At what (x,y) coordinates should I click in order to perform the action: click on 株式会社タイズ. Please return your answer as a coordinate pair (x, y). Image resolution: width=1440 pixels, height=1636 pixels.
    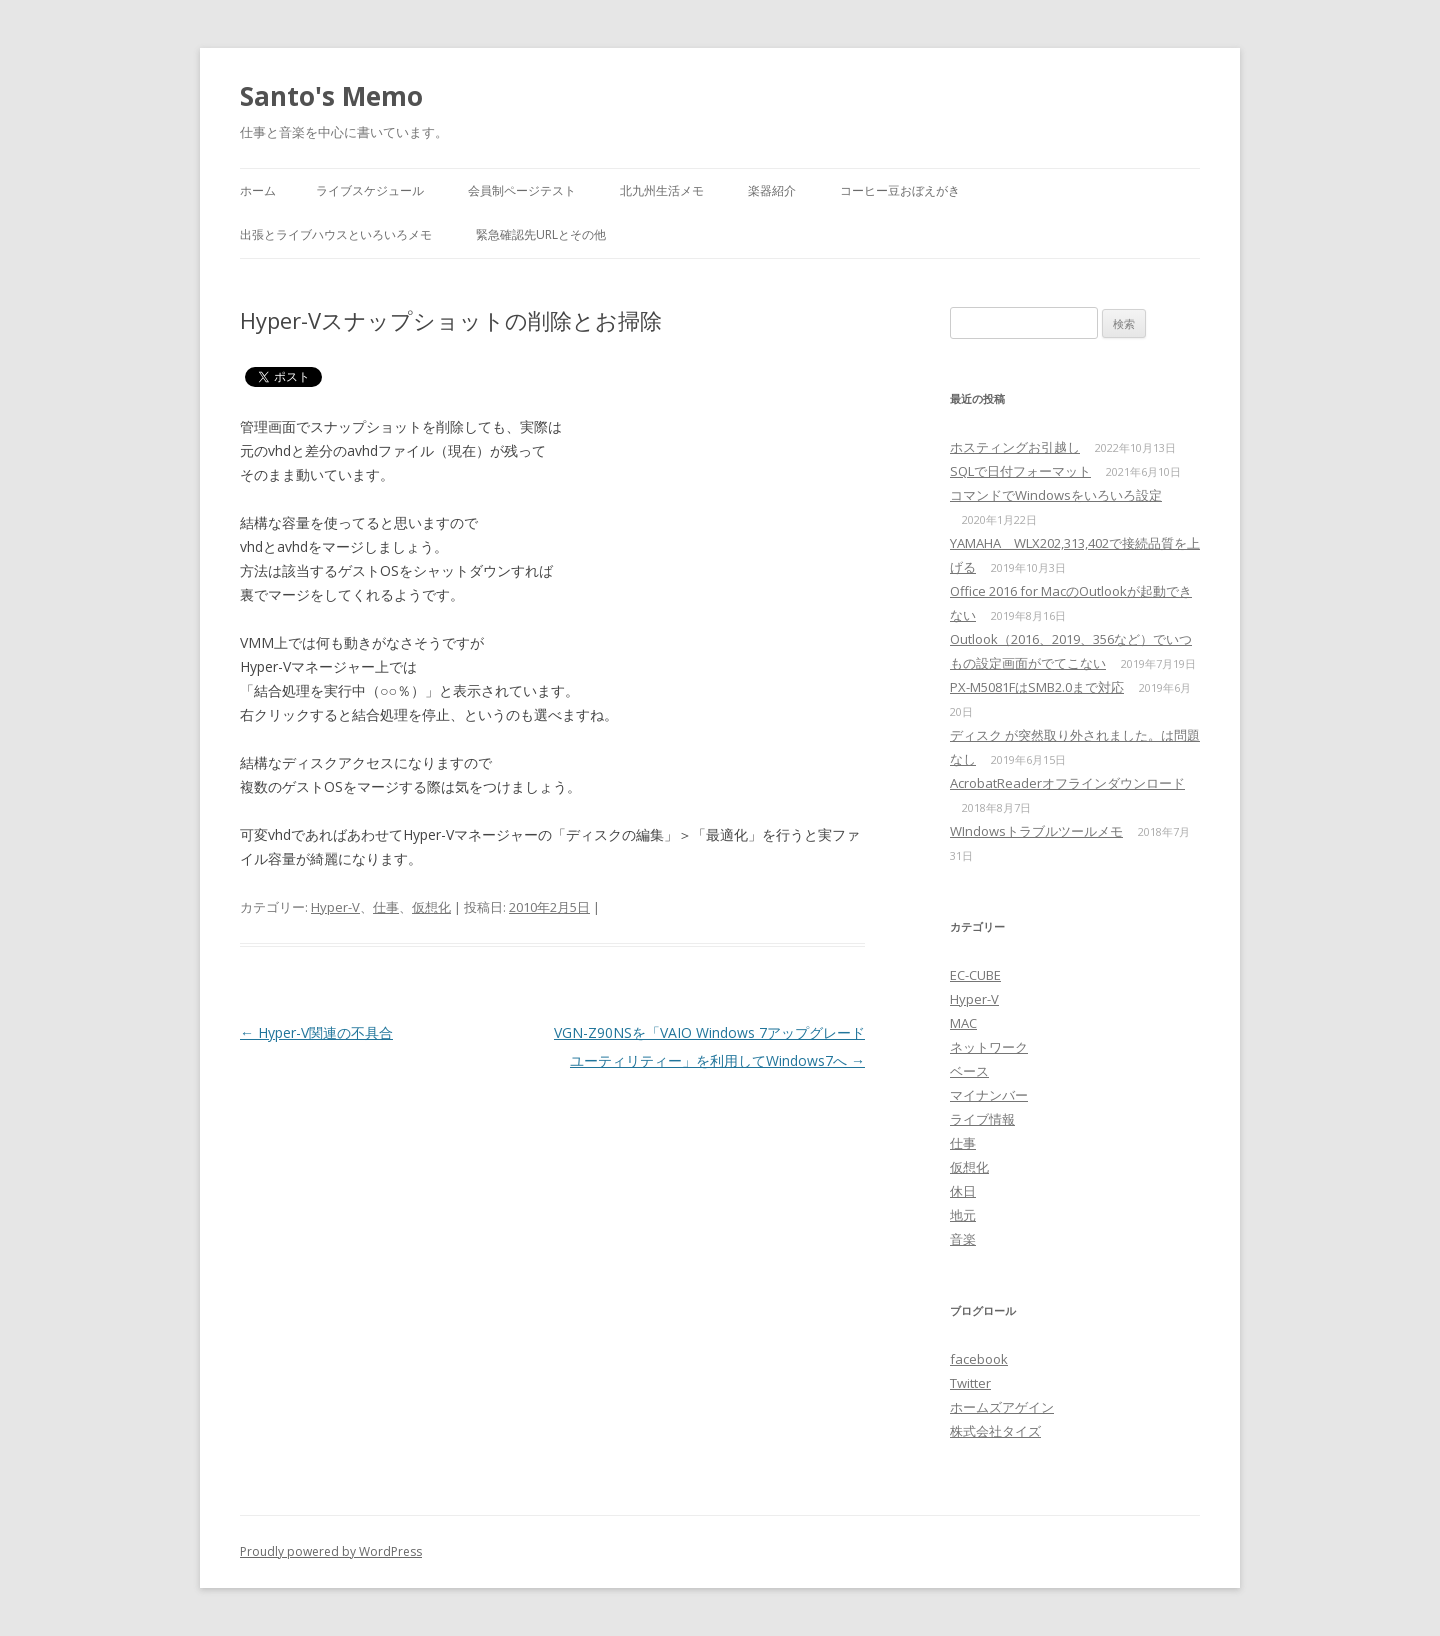
    Looking at the image, I should click on (995, 1431).